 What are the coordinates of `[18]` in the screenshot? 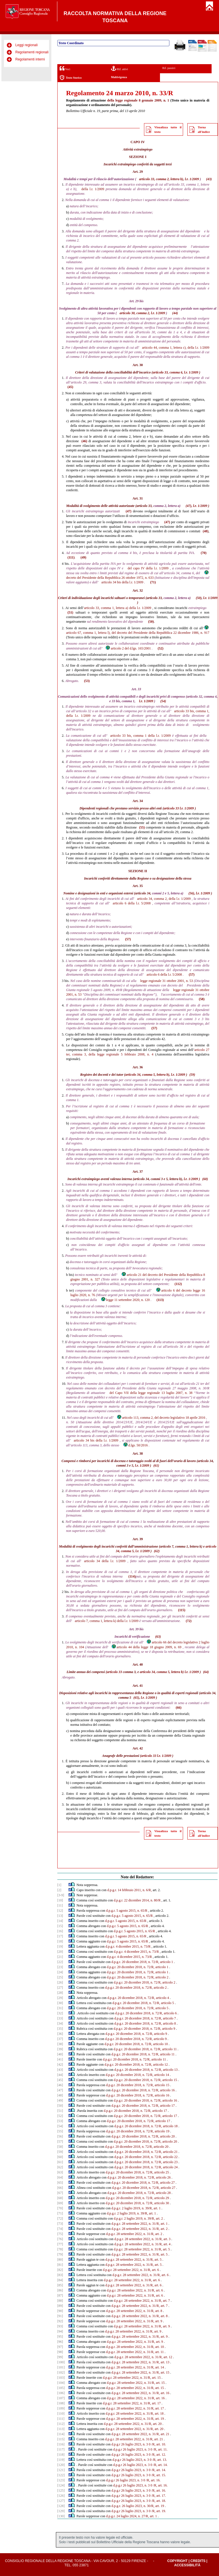 It's located at (60, 1941).